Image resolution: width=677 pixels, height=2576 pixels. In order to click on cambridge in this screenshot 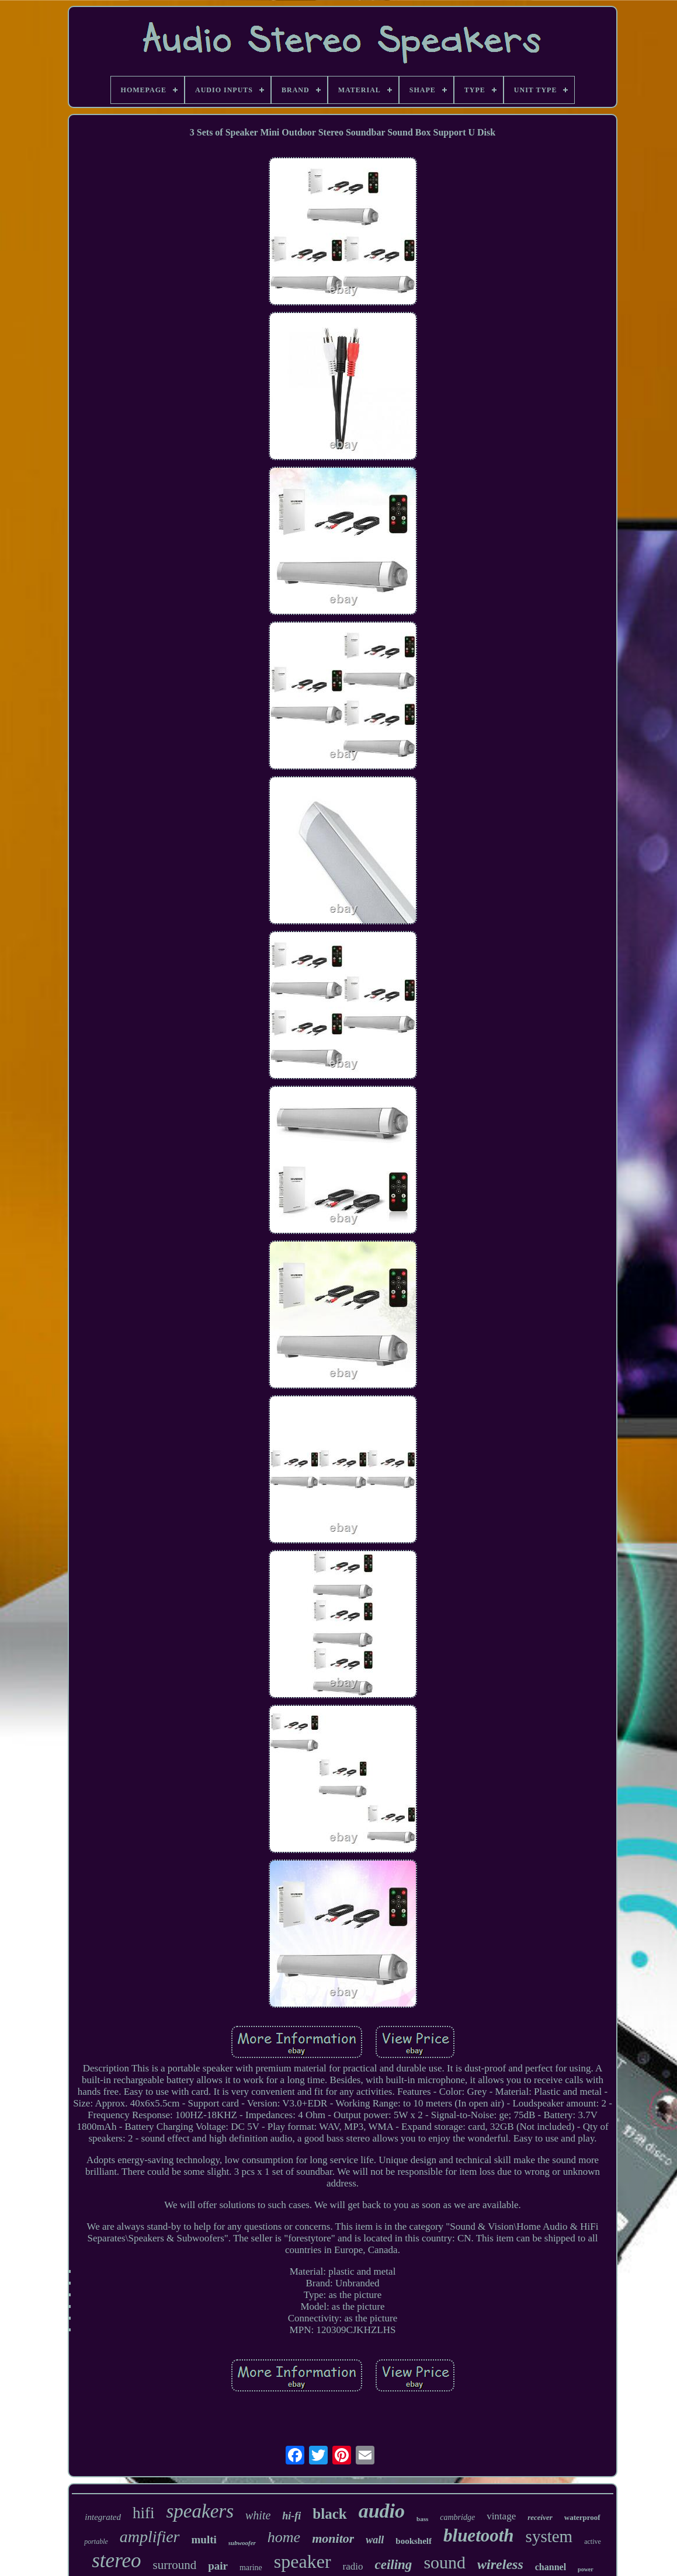, I will do `click(457, 2517)`.